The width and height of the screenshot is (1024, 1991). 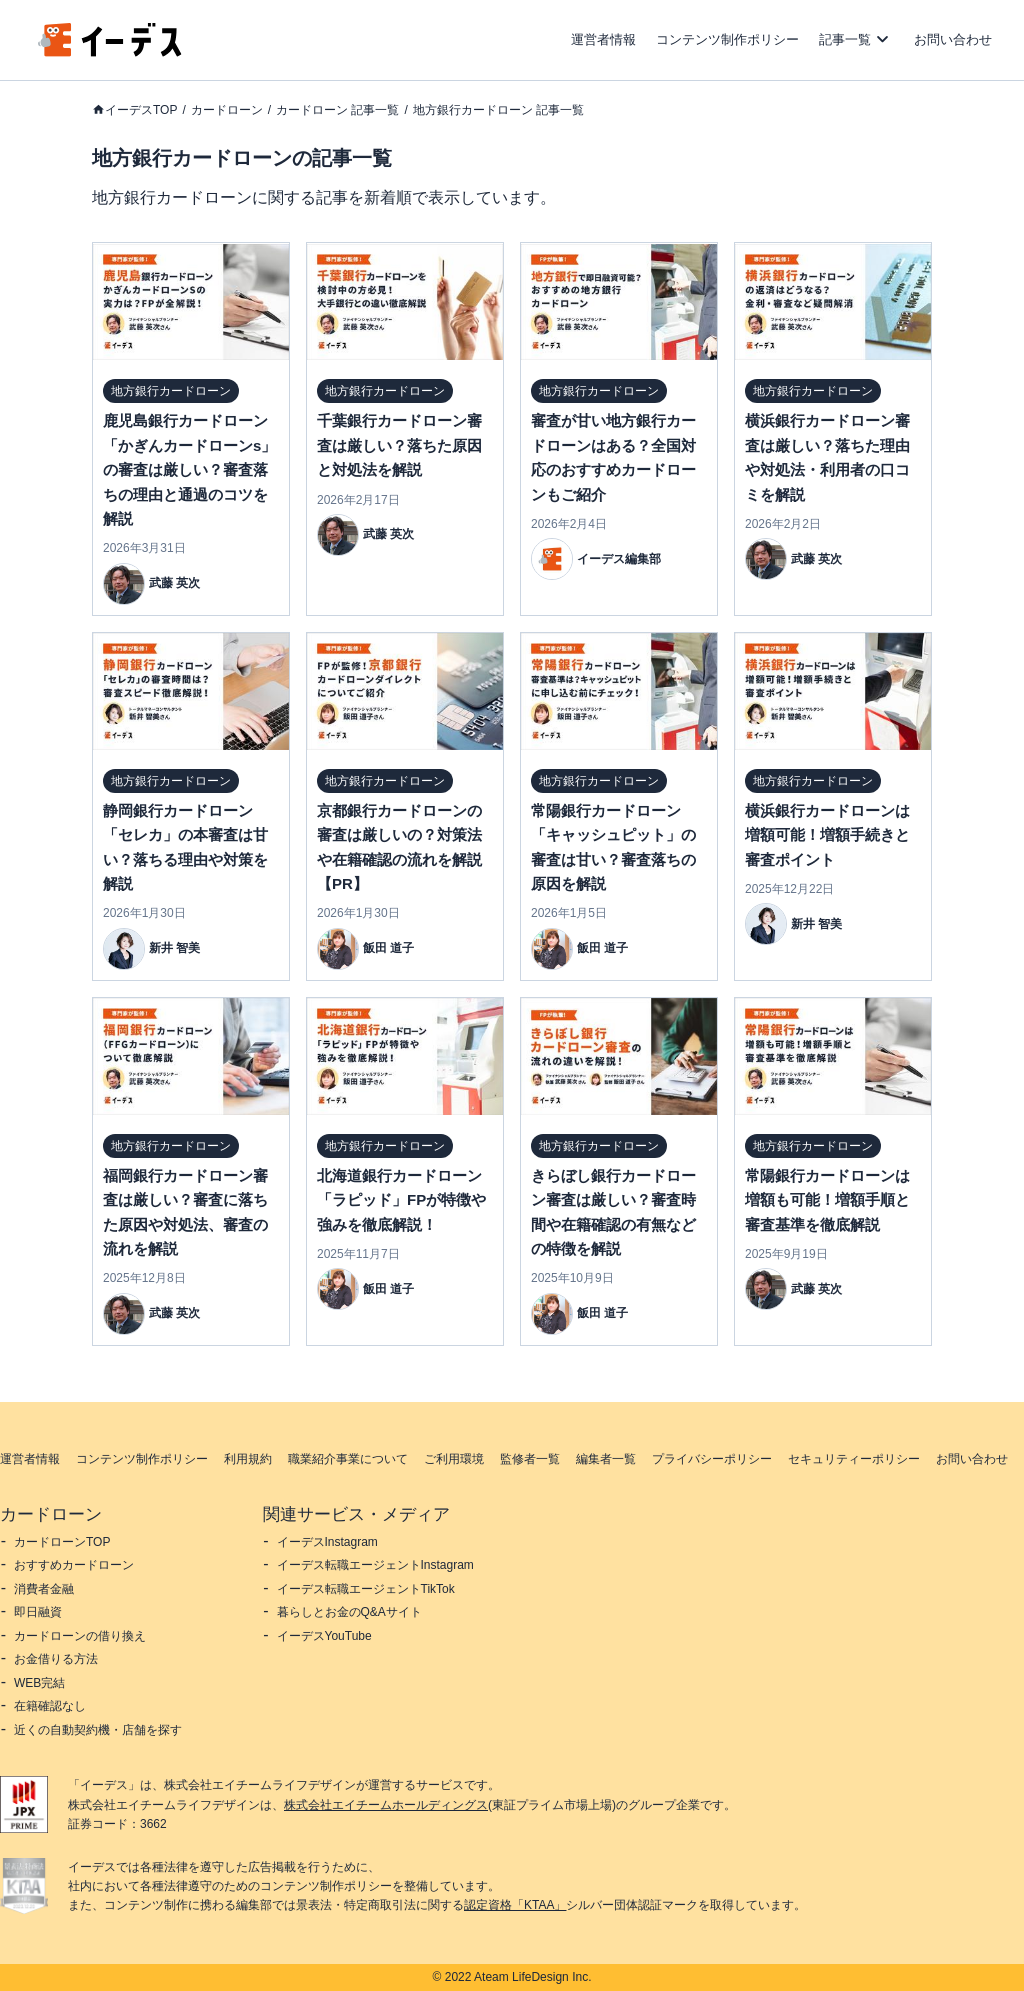 I want to click on 認定資格「KTAA」, so click(x=515, y=1905).